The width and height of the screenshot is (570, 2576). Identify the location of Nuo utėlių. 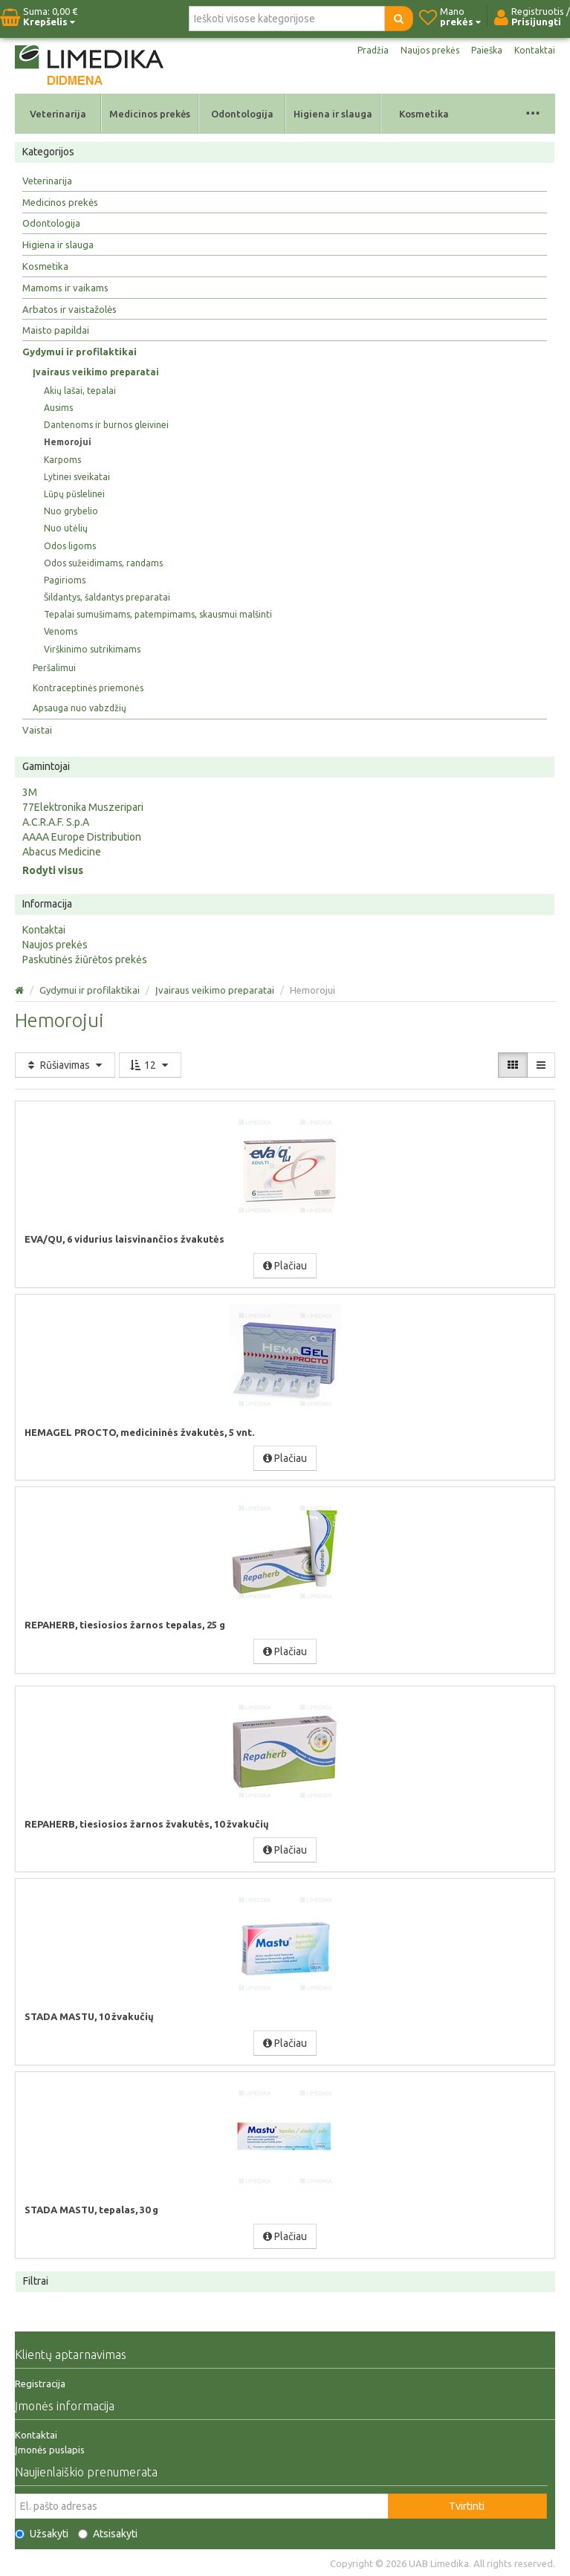
(66, 528).